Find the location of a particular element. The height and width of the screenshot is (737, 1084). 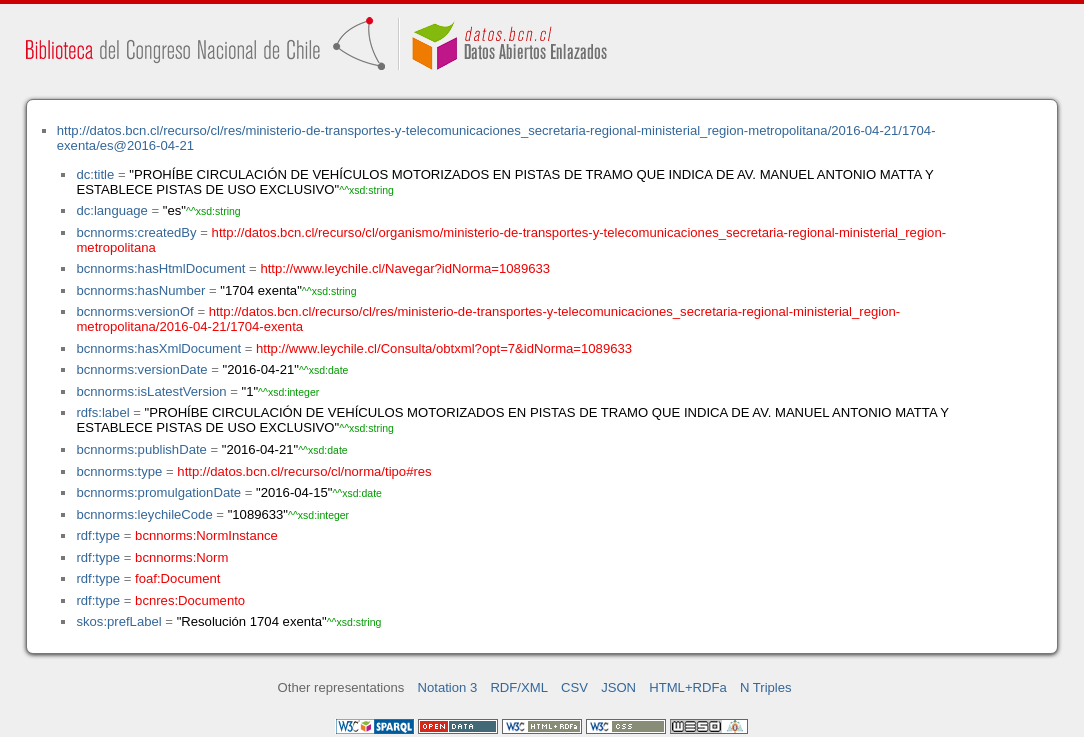

http://datos.bcn.cl/recurso/cl/norma/tipo#res is located at coordinates (304, 471).